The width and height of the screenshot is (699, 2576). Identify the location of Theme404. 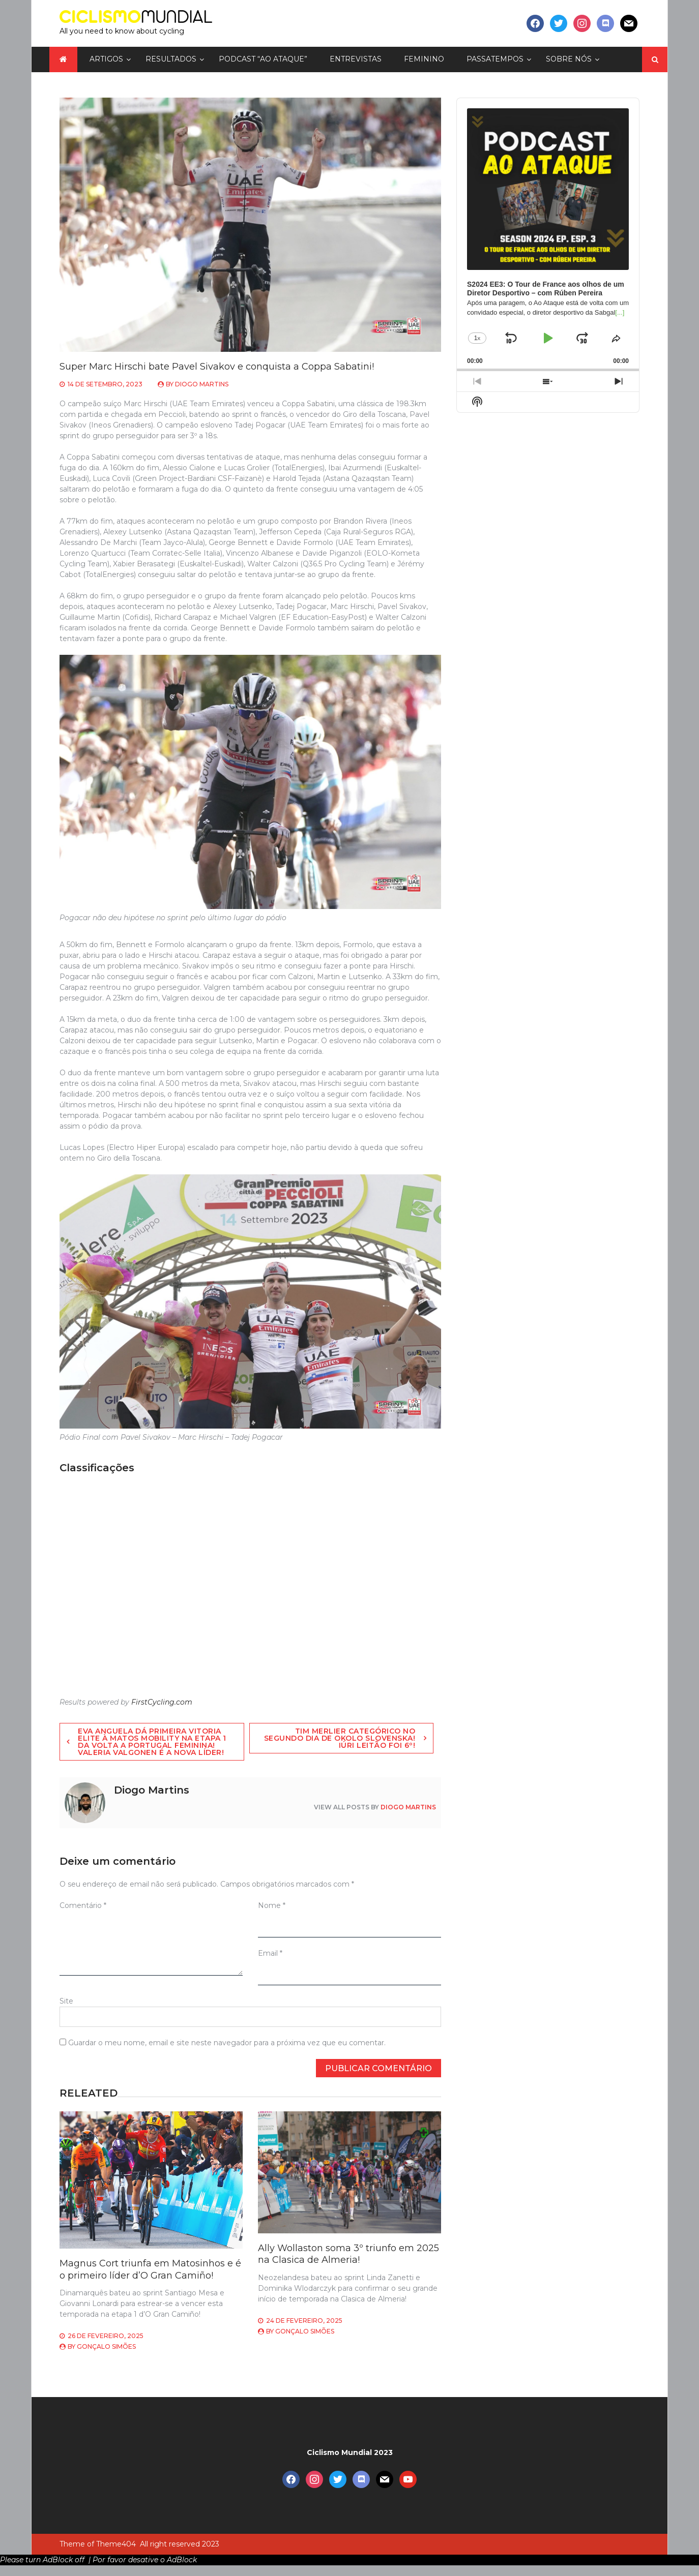
(116, 2544).